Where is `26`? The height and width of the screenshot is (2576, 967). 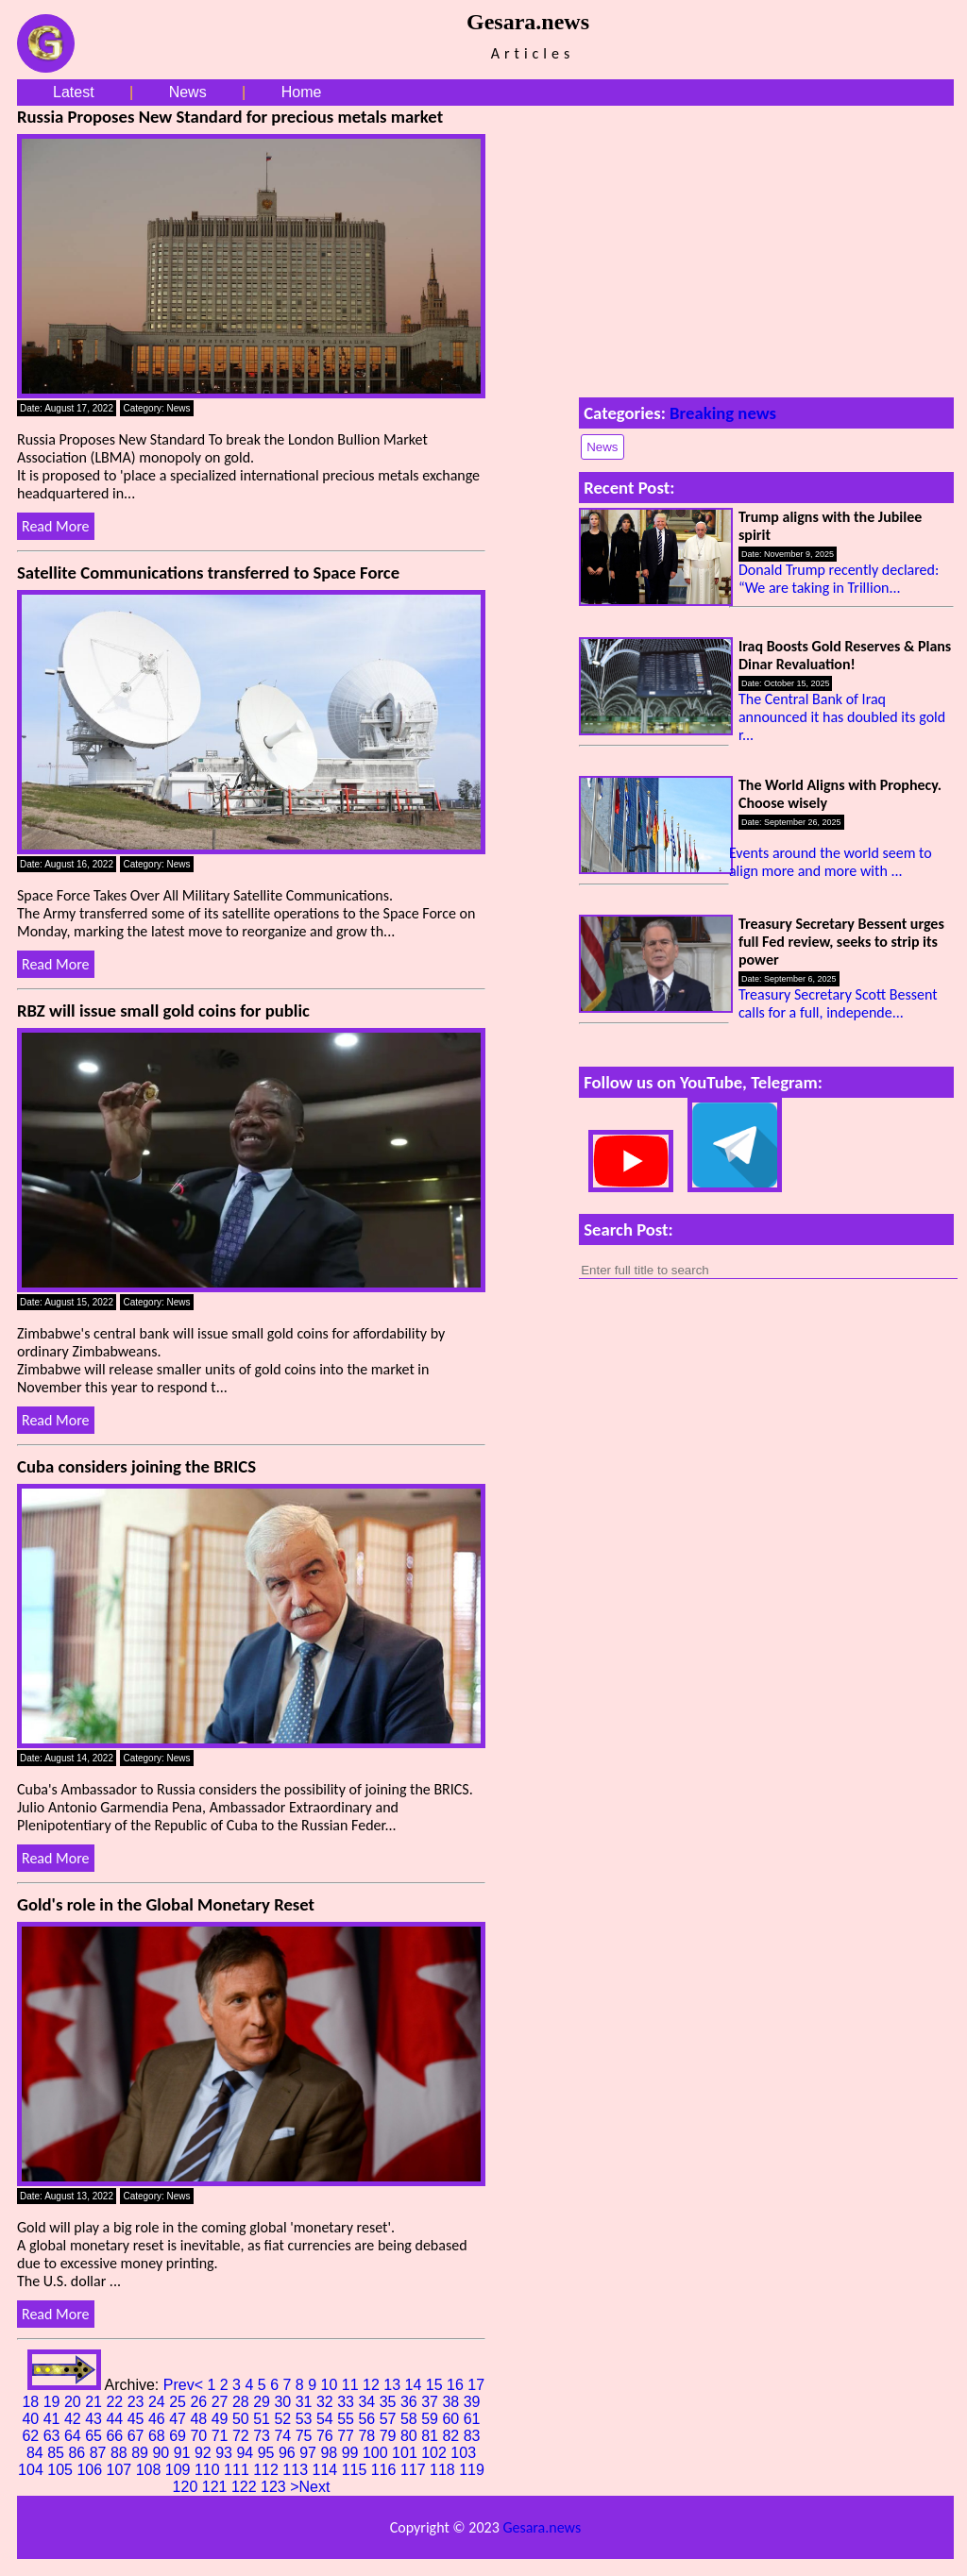 26 is located at coordinates (200, 2402).